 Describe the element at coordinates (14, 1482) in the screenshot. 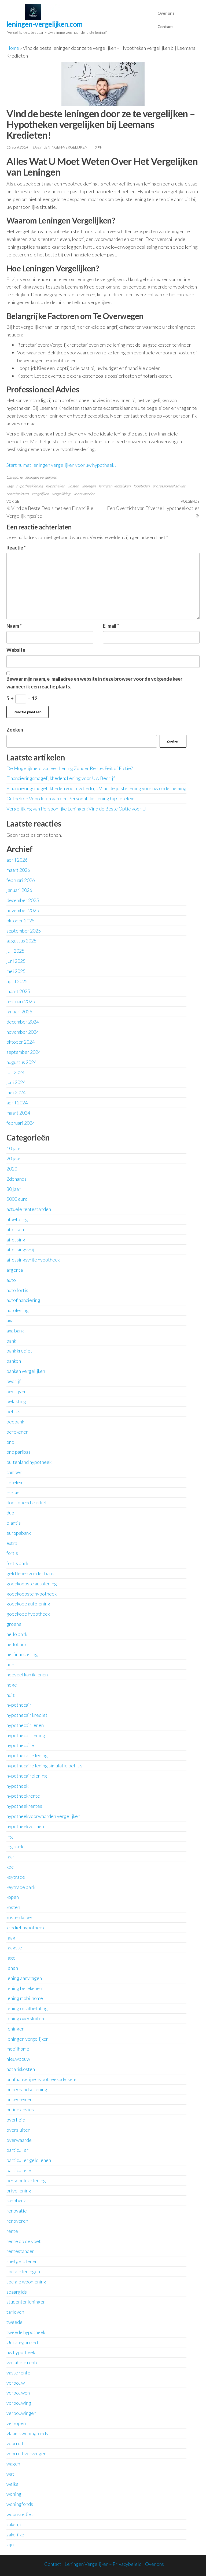

I see `cetelem` at that location.